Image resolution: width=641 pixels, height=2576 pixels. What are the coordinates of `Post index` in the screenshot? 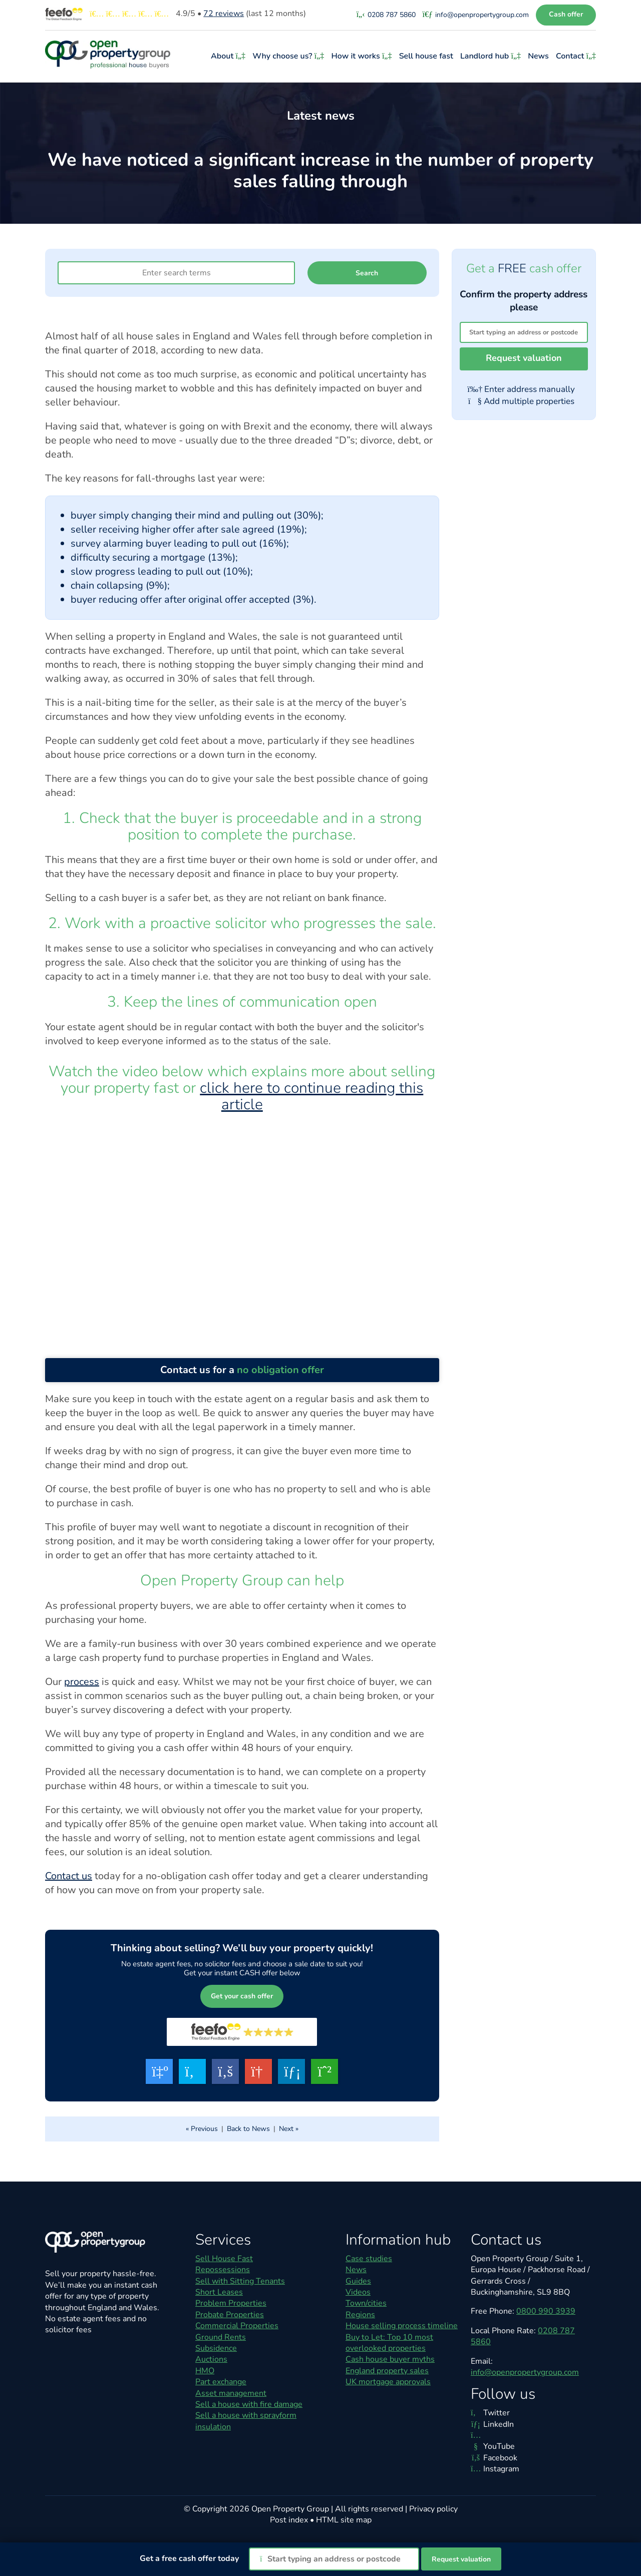 It's located at (289, 2519).